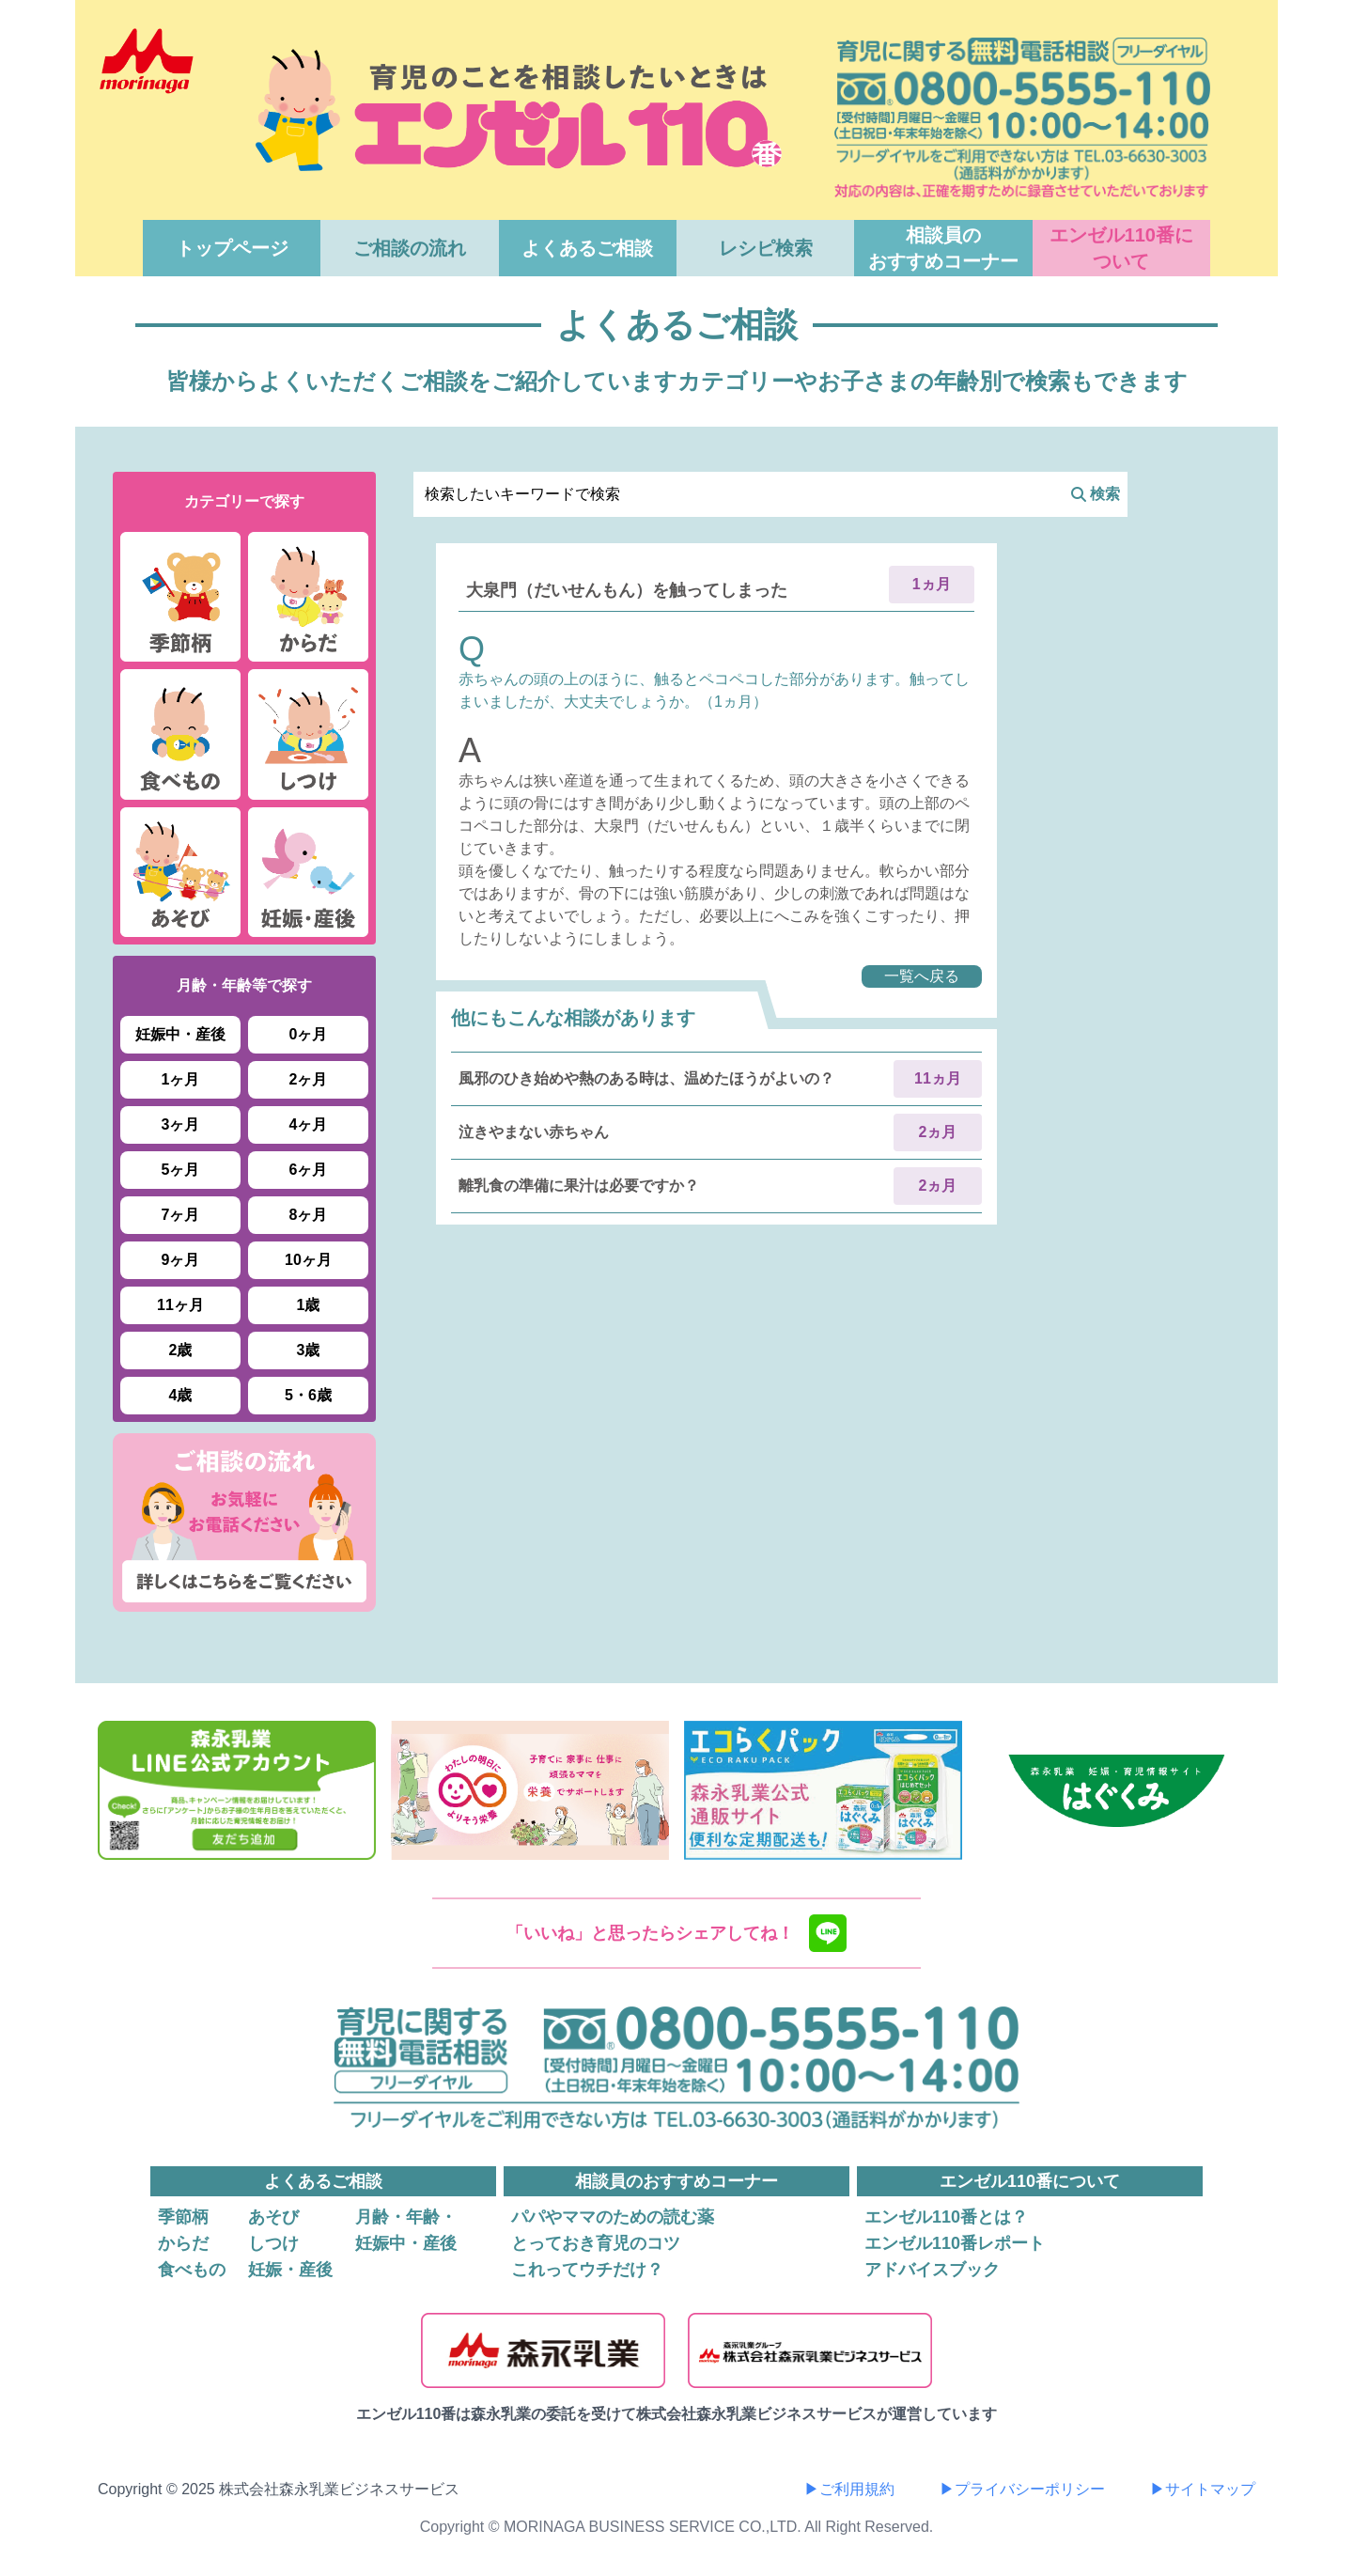 This screenshot has width=1353, height=2576. What do you see at coordinates (1121, 248) in the screenshot?
I see `エンゼル110番について` at bounding box center [1121, 248].